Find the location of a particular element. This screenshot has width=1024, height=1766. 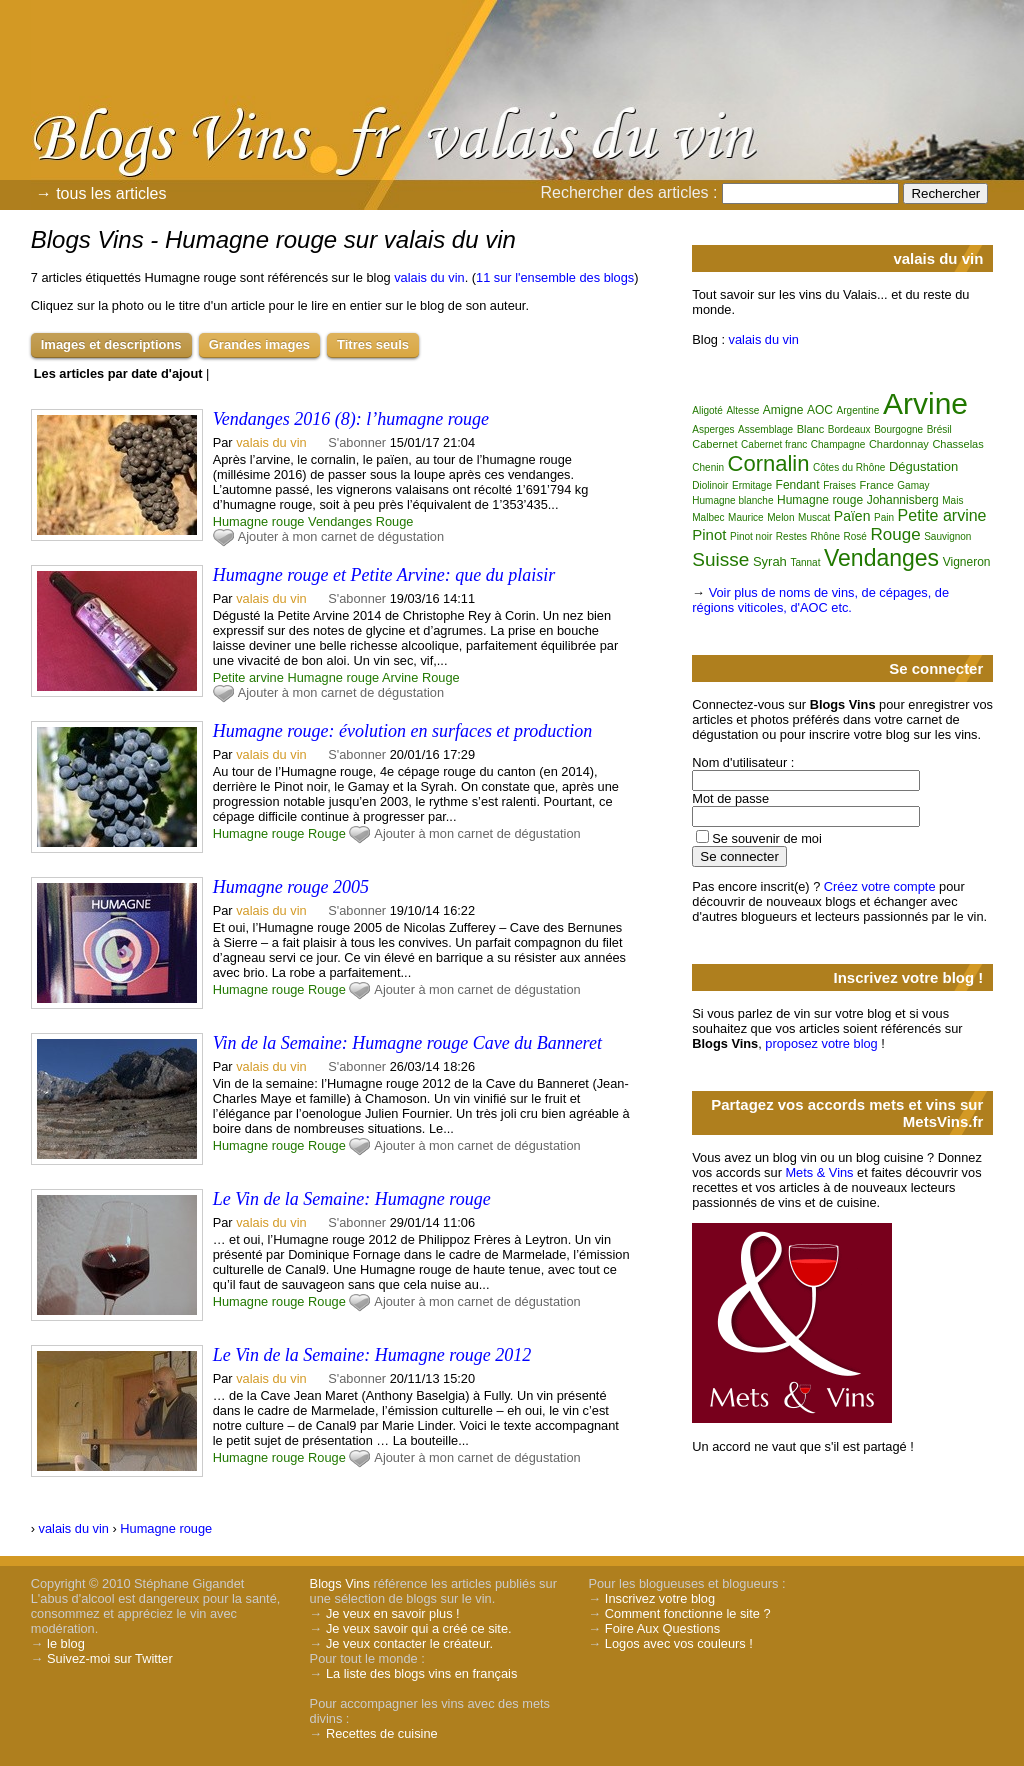

Rosé is located at coordinates (855, 536).